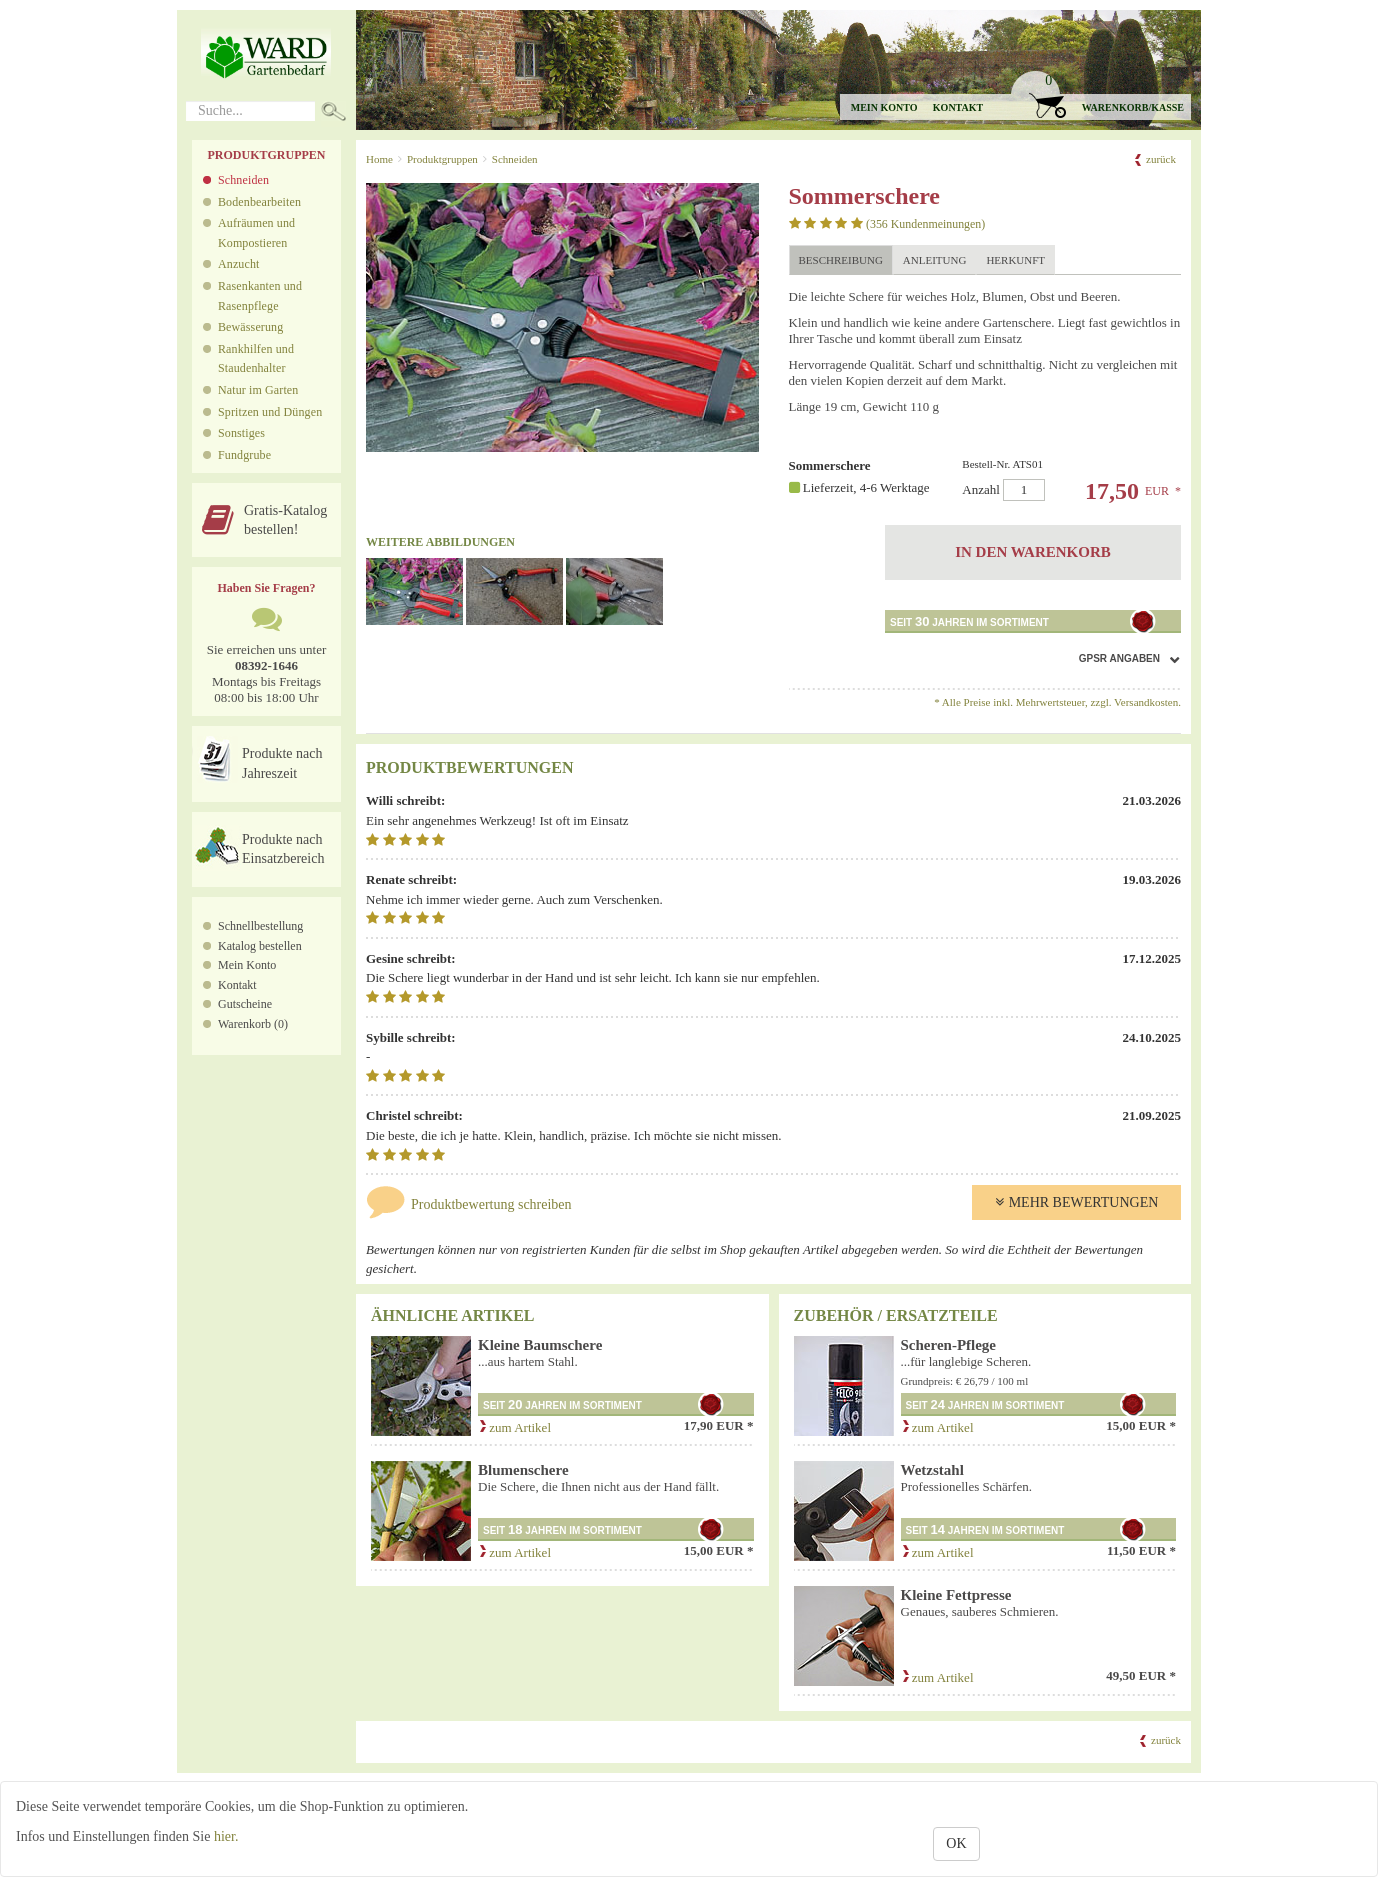 The width and height of the screenshot is (1378, 1877). What do you see at coordinates (523, 1470) in the screenshot?
I see `Blumenschere` at bounding box center [523, 1470].